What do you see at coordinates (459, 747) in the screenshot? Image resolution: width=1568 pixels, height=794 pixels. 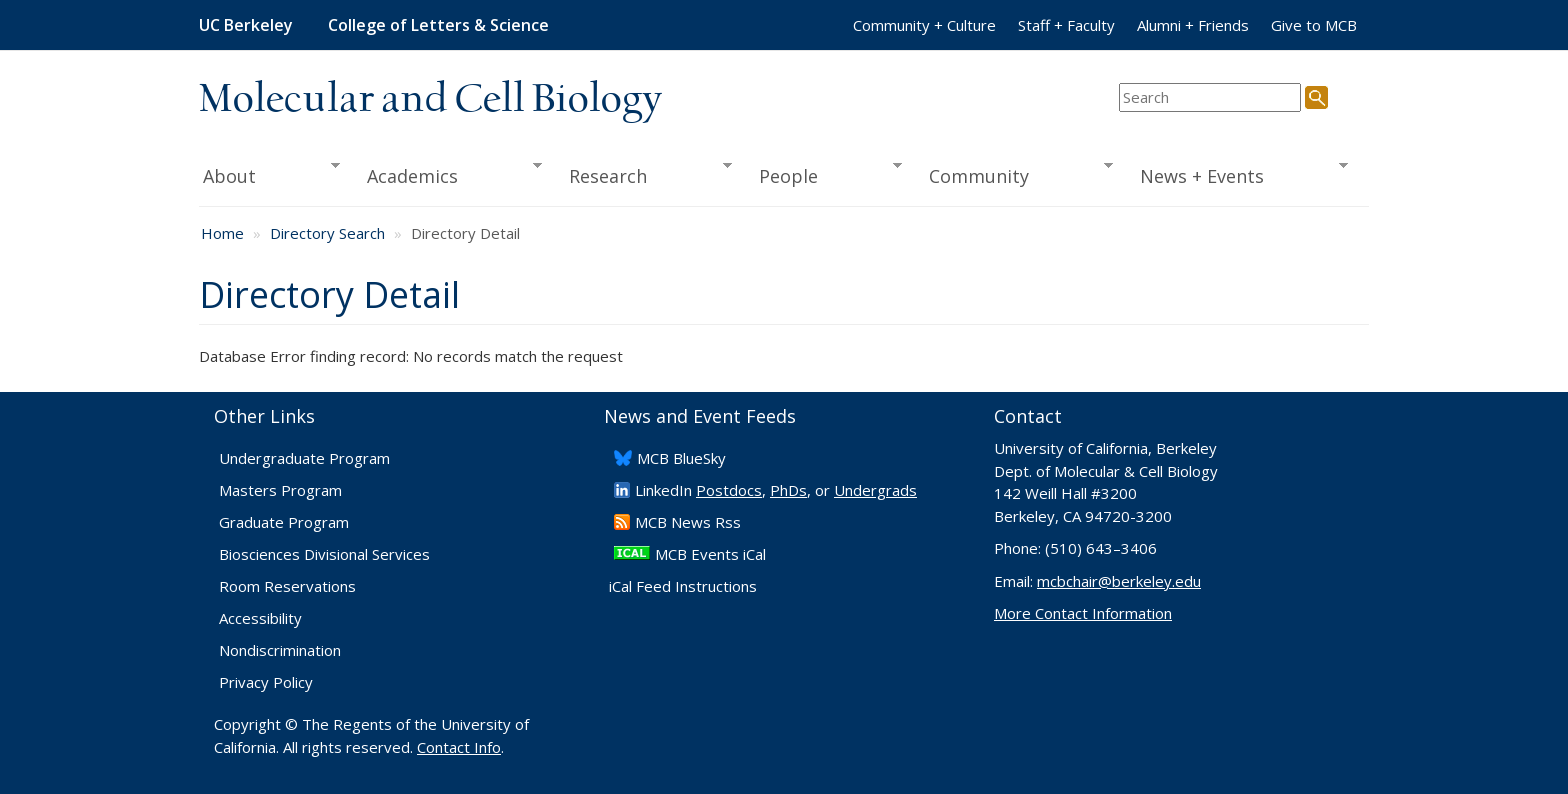 I see `Contact Info` at bounding box center [459, 747].